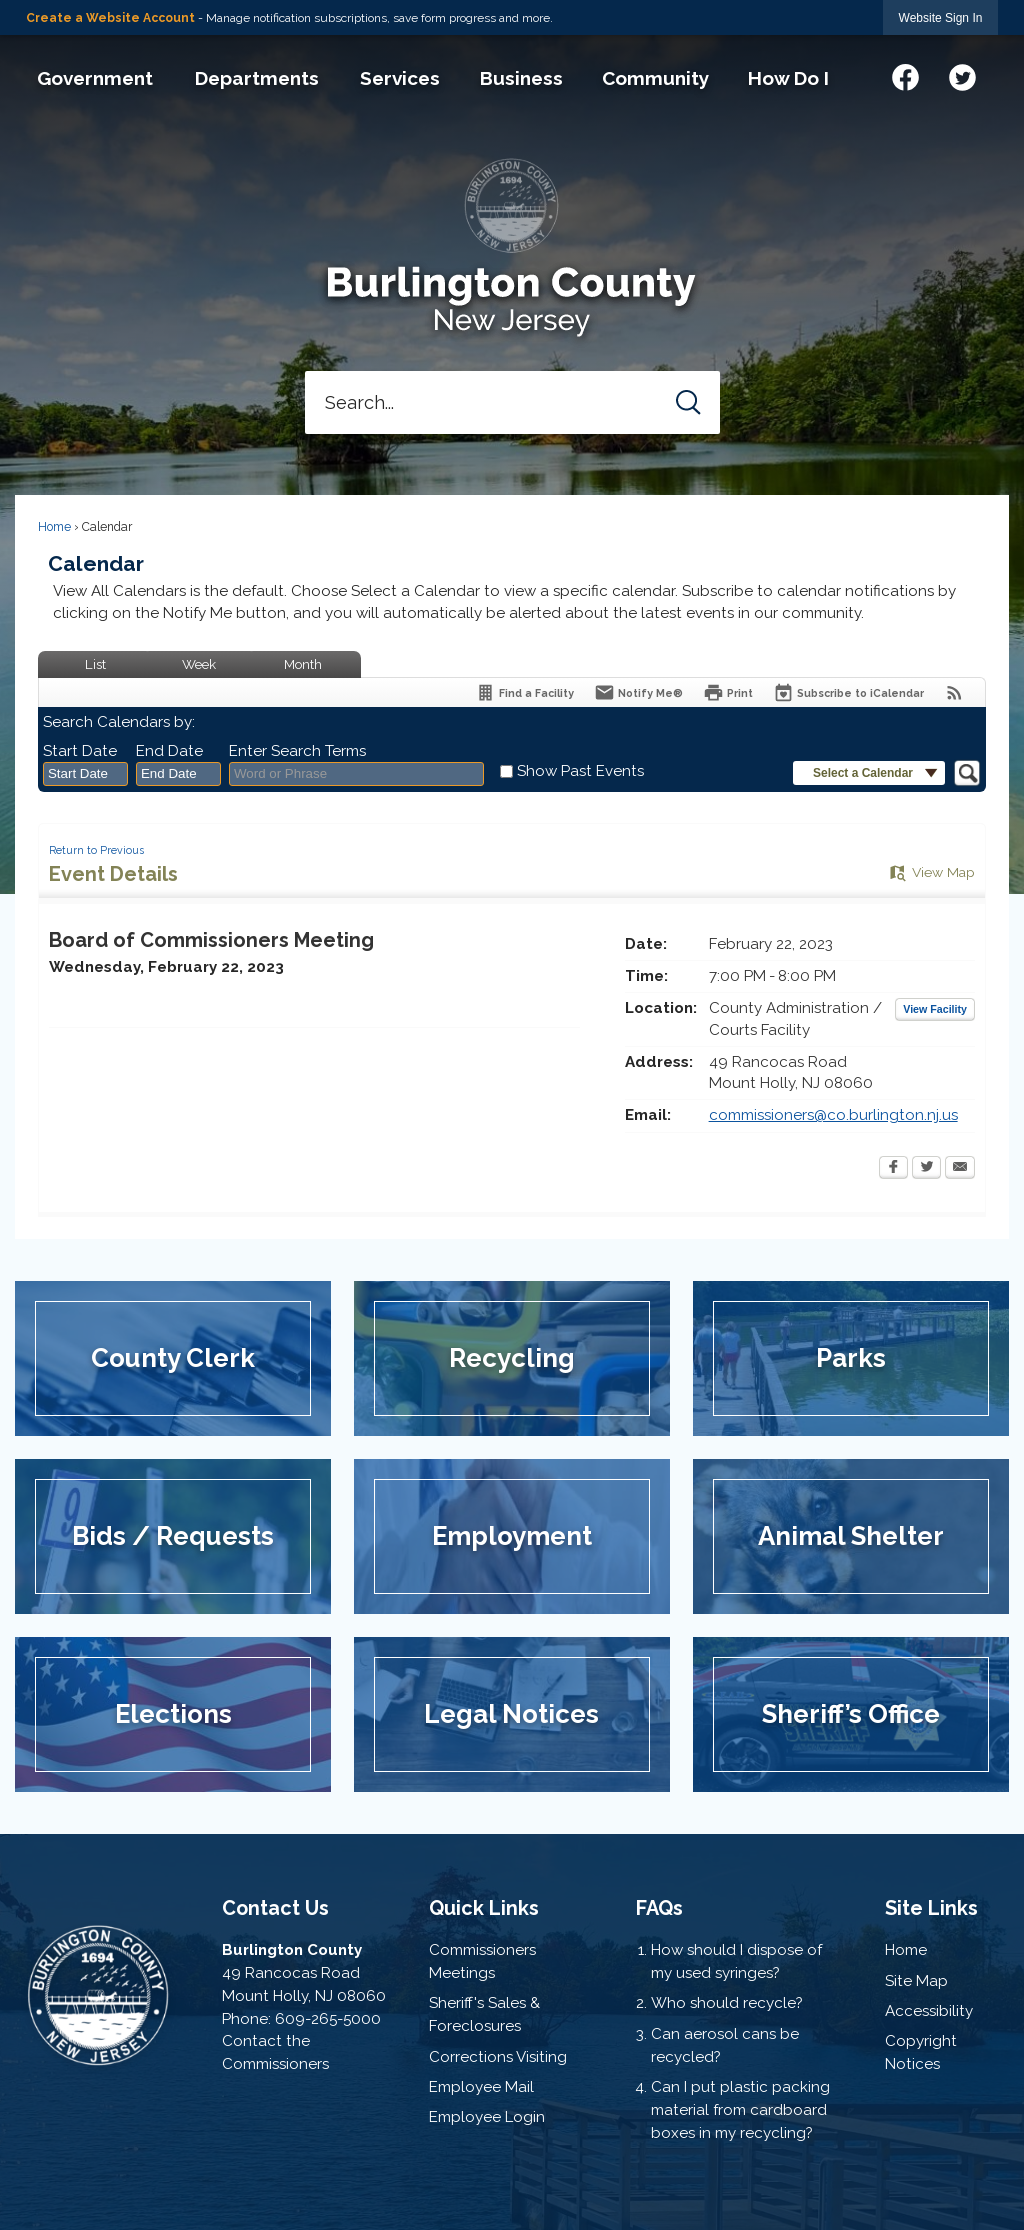 Image resolution: width=1024 pixels, height=2230 pixels. I want to click on [combobox], so click(85, 774).